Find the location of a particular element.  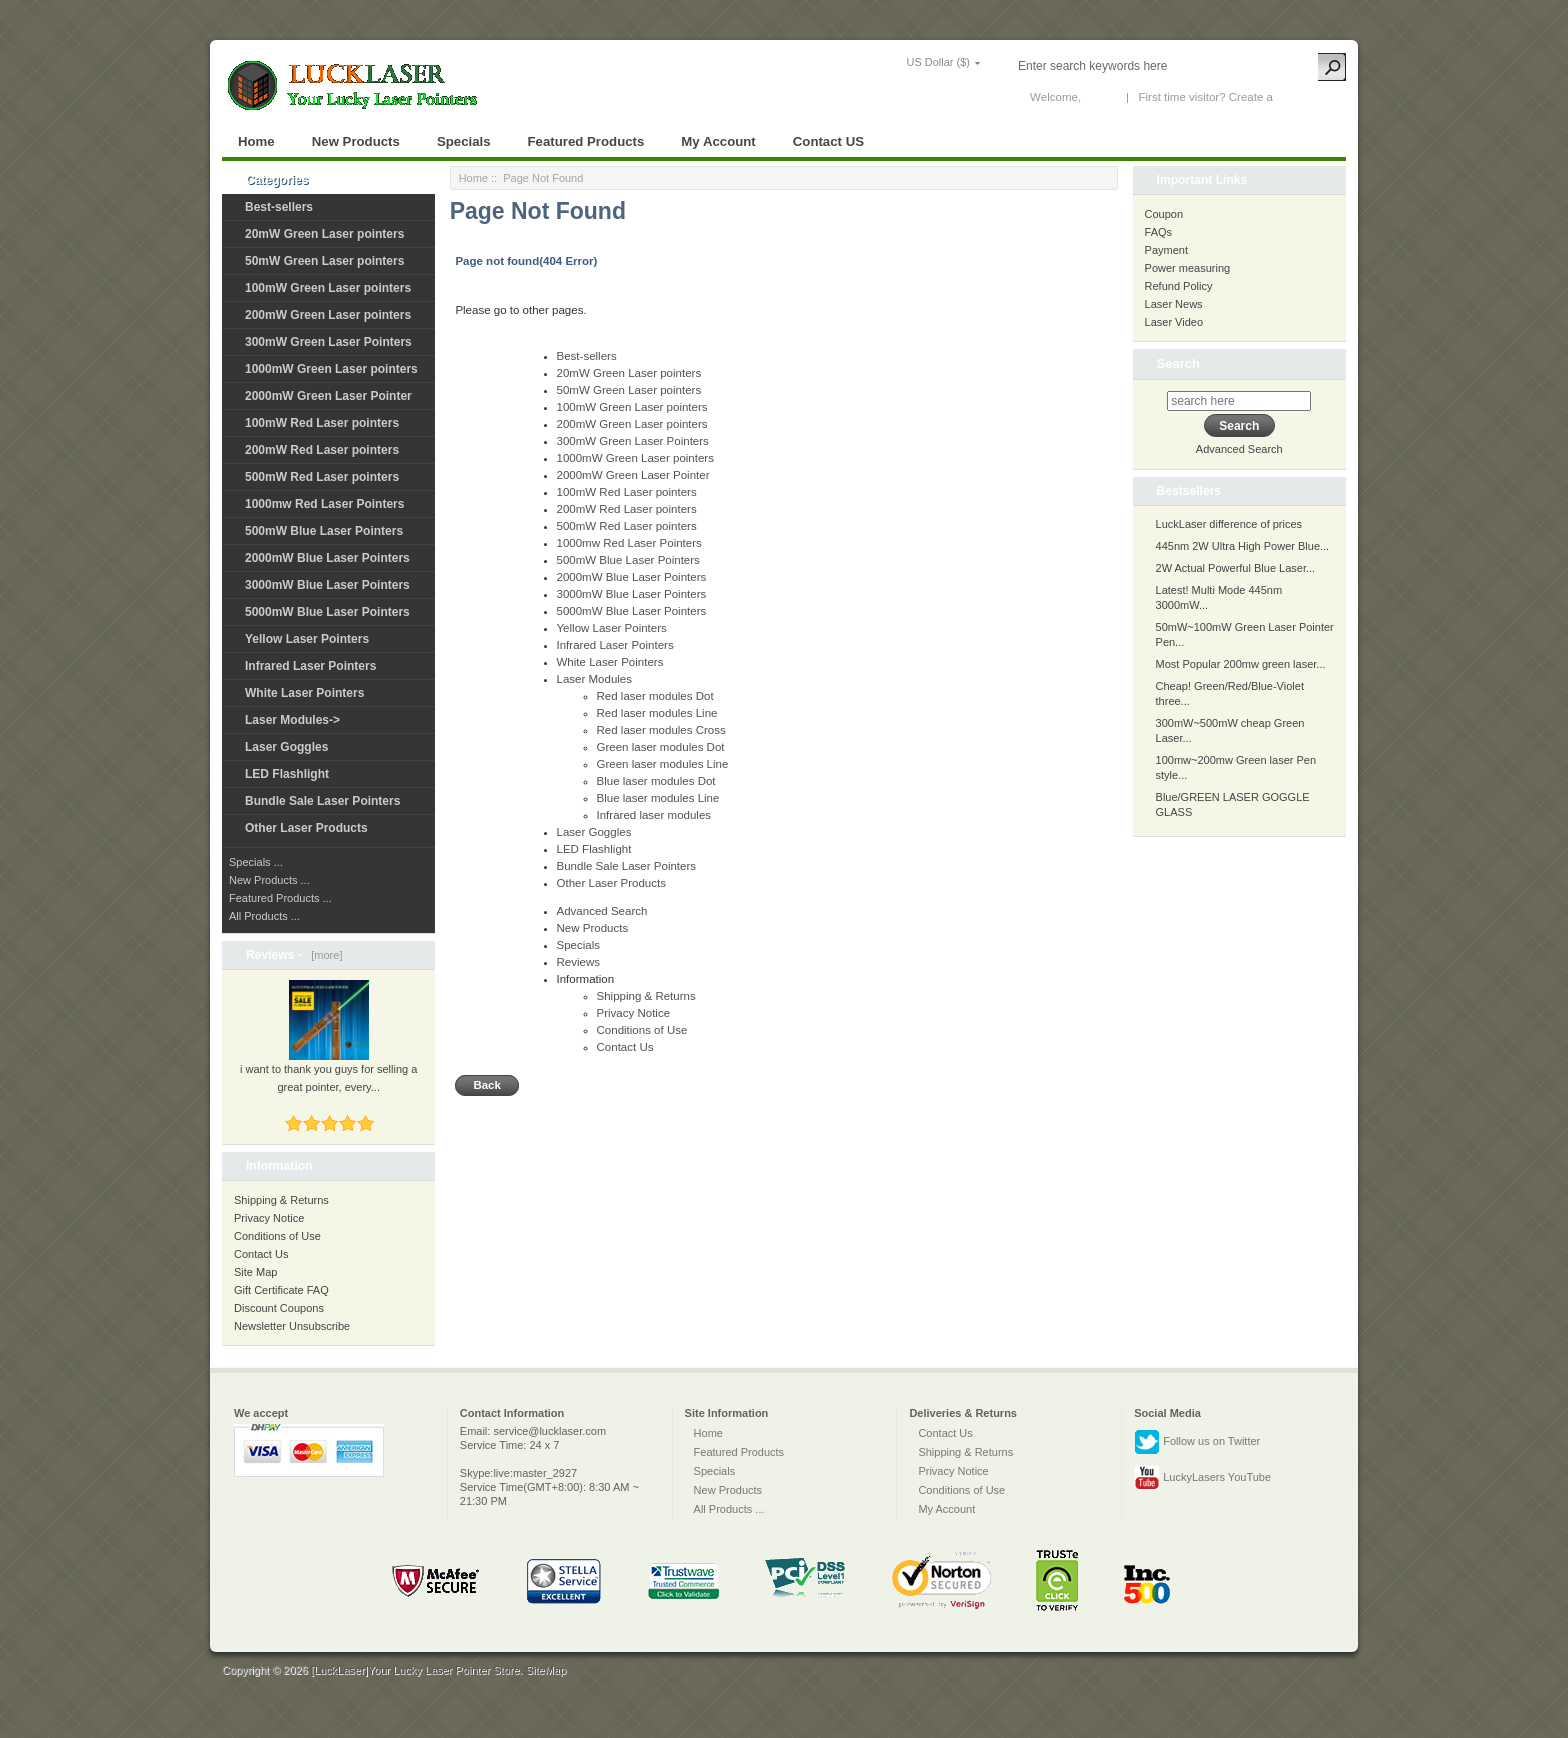

20mW Green Laser pointers is located at coordinates (324, 234).